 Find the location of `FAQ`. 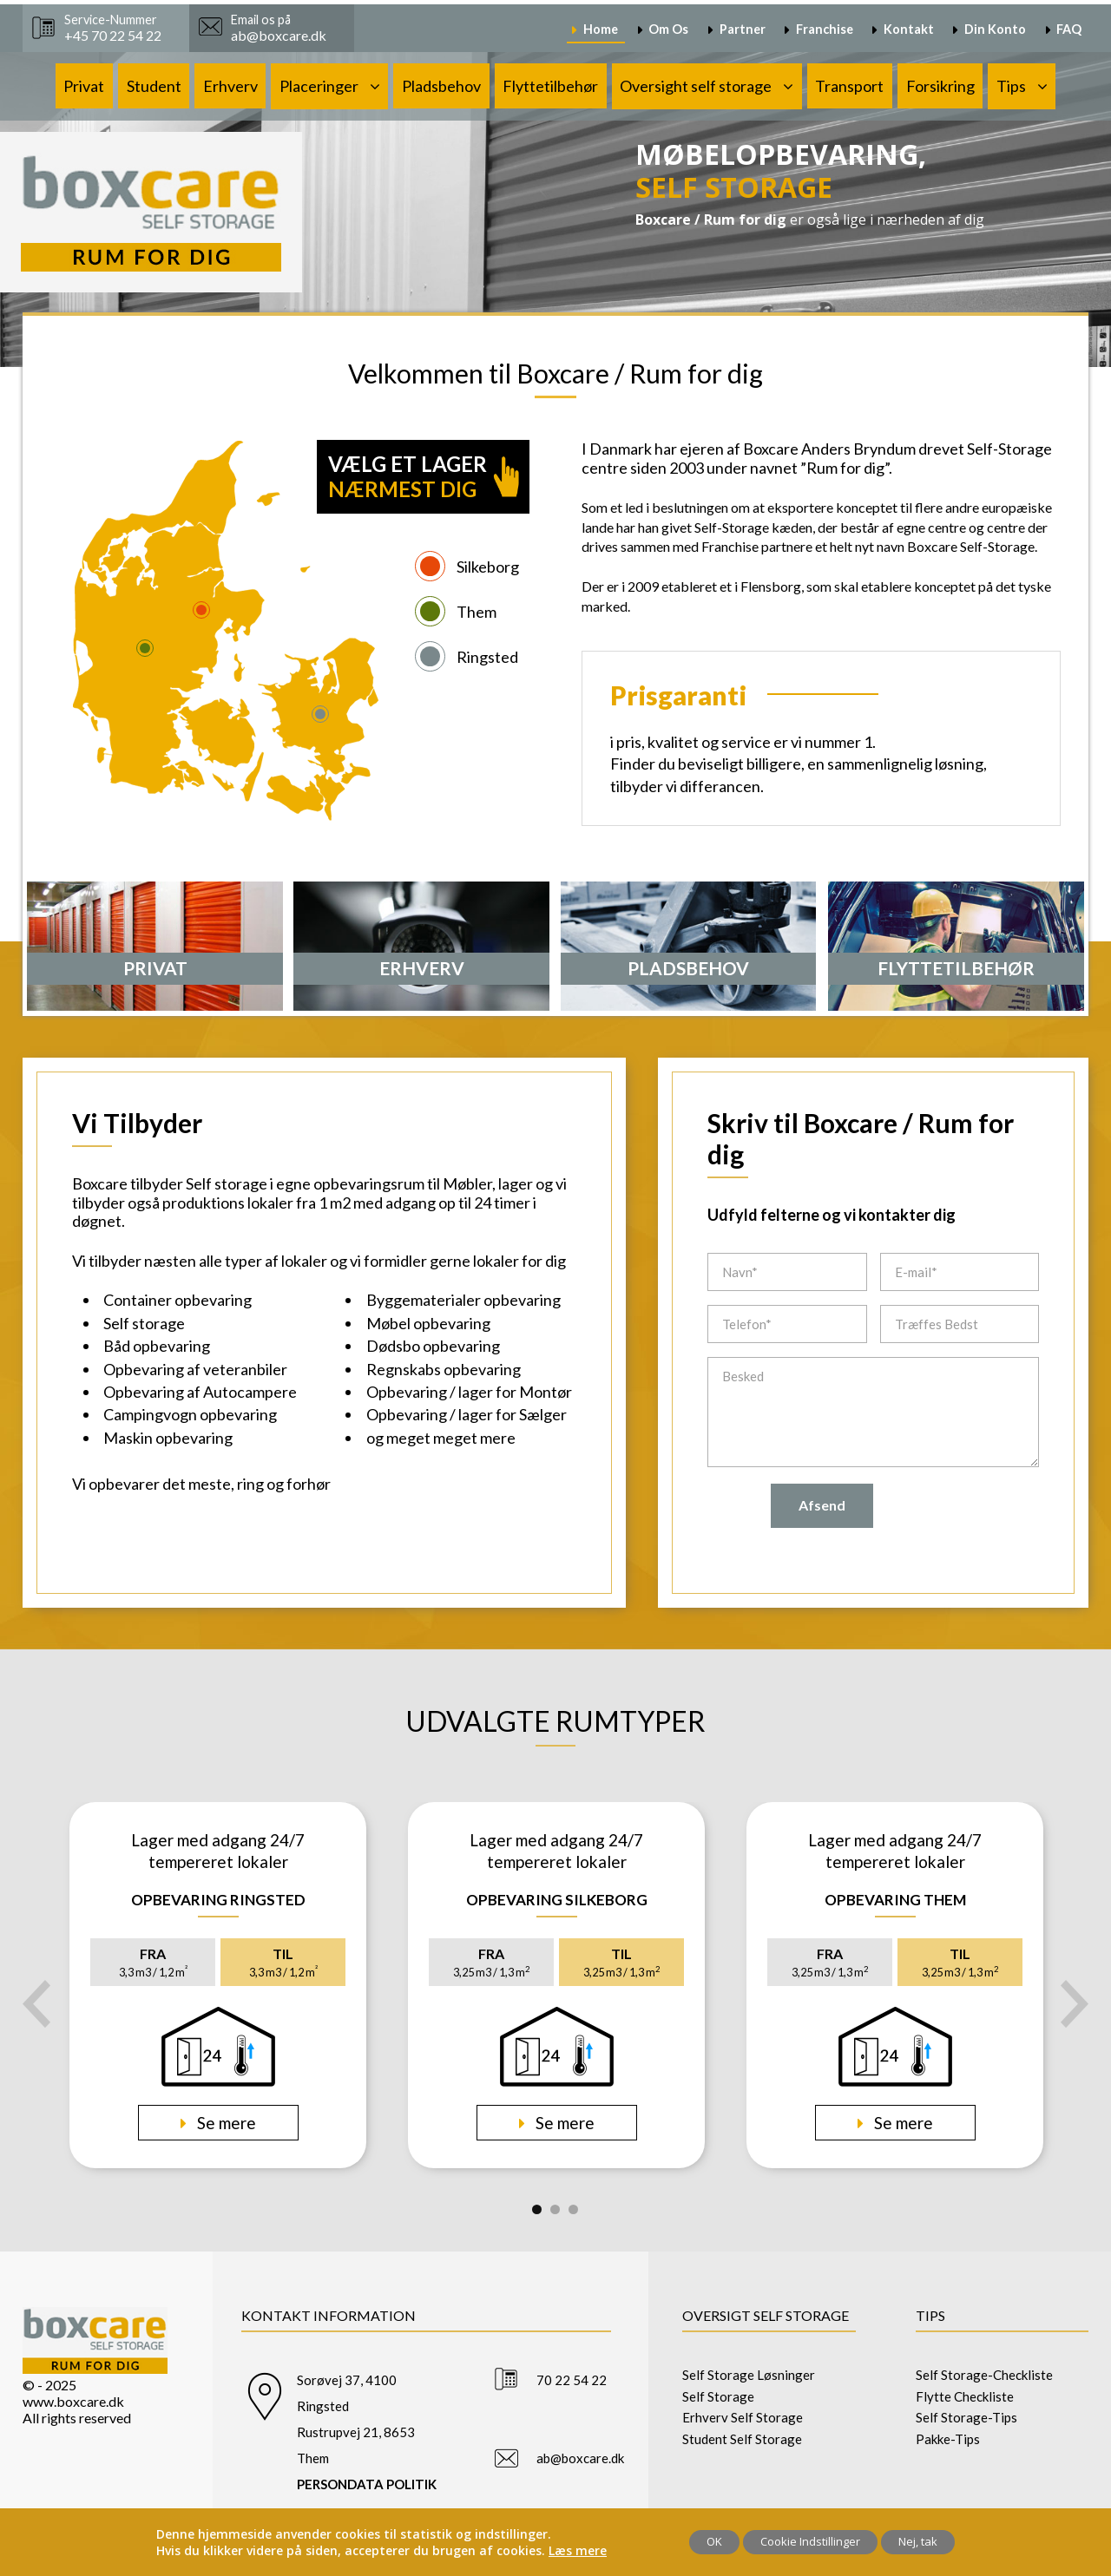

FAQ is located at coordinates (1068, 29).